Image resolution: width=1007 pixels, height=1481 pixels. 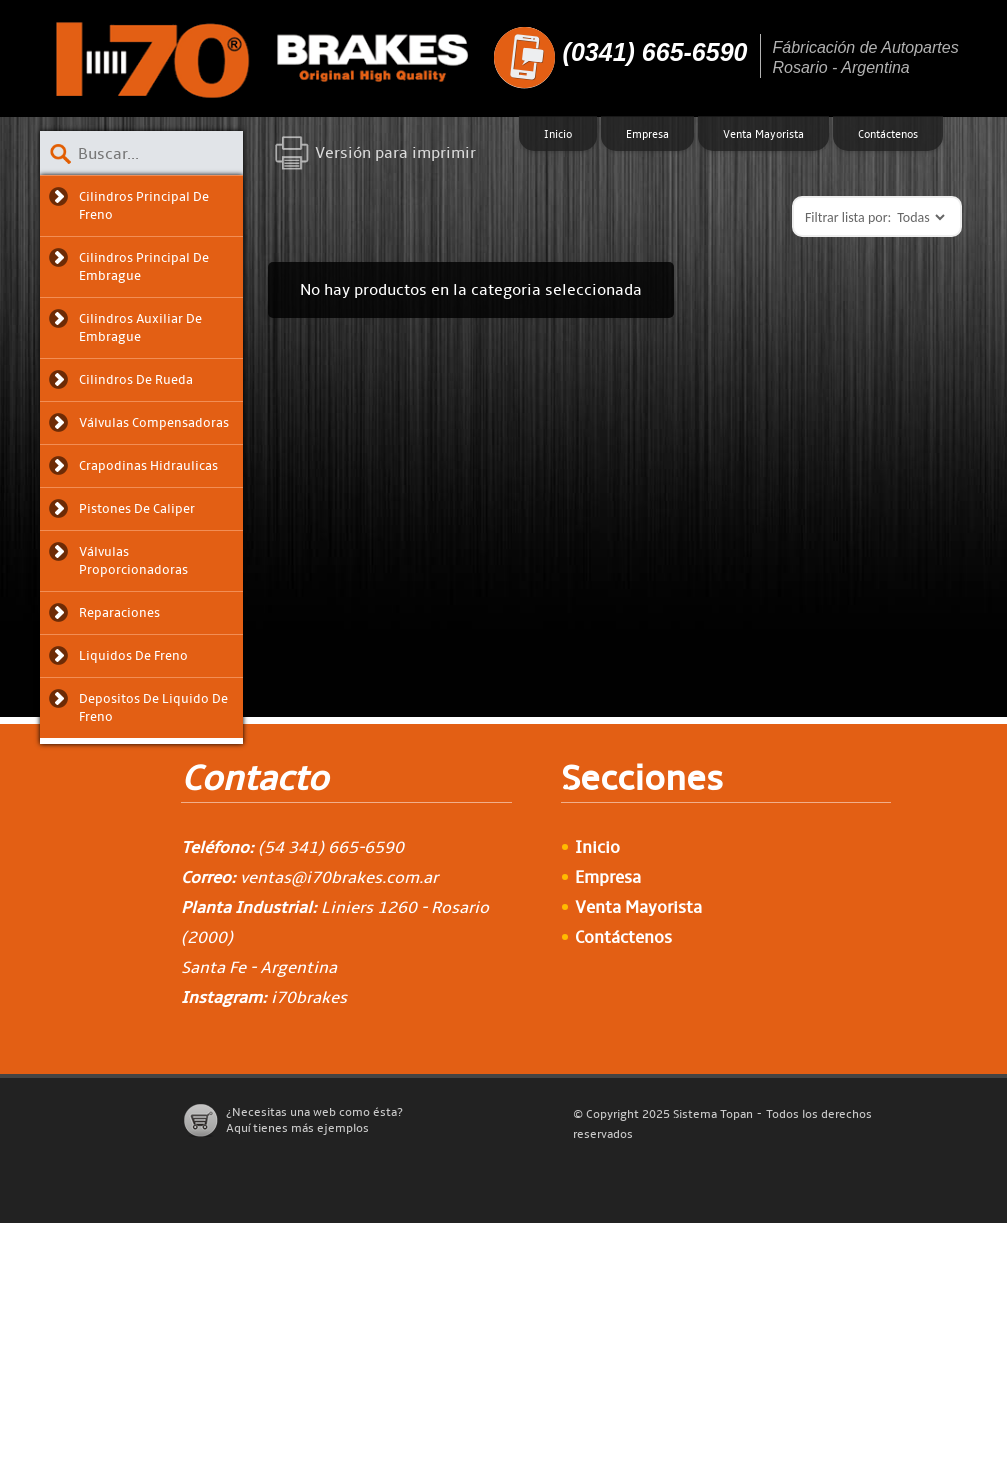 I want to click on Contáctenos, so click(x=888, y=134).